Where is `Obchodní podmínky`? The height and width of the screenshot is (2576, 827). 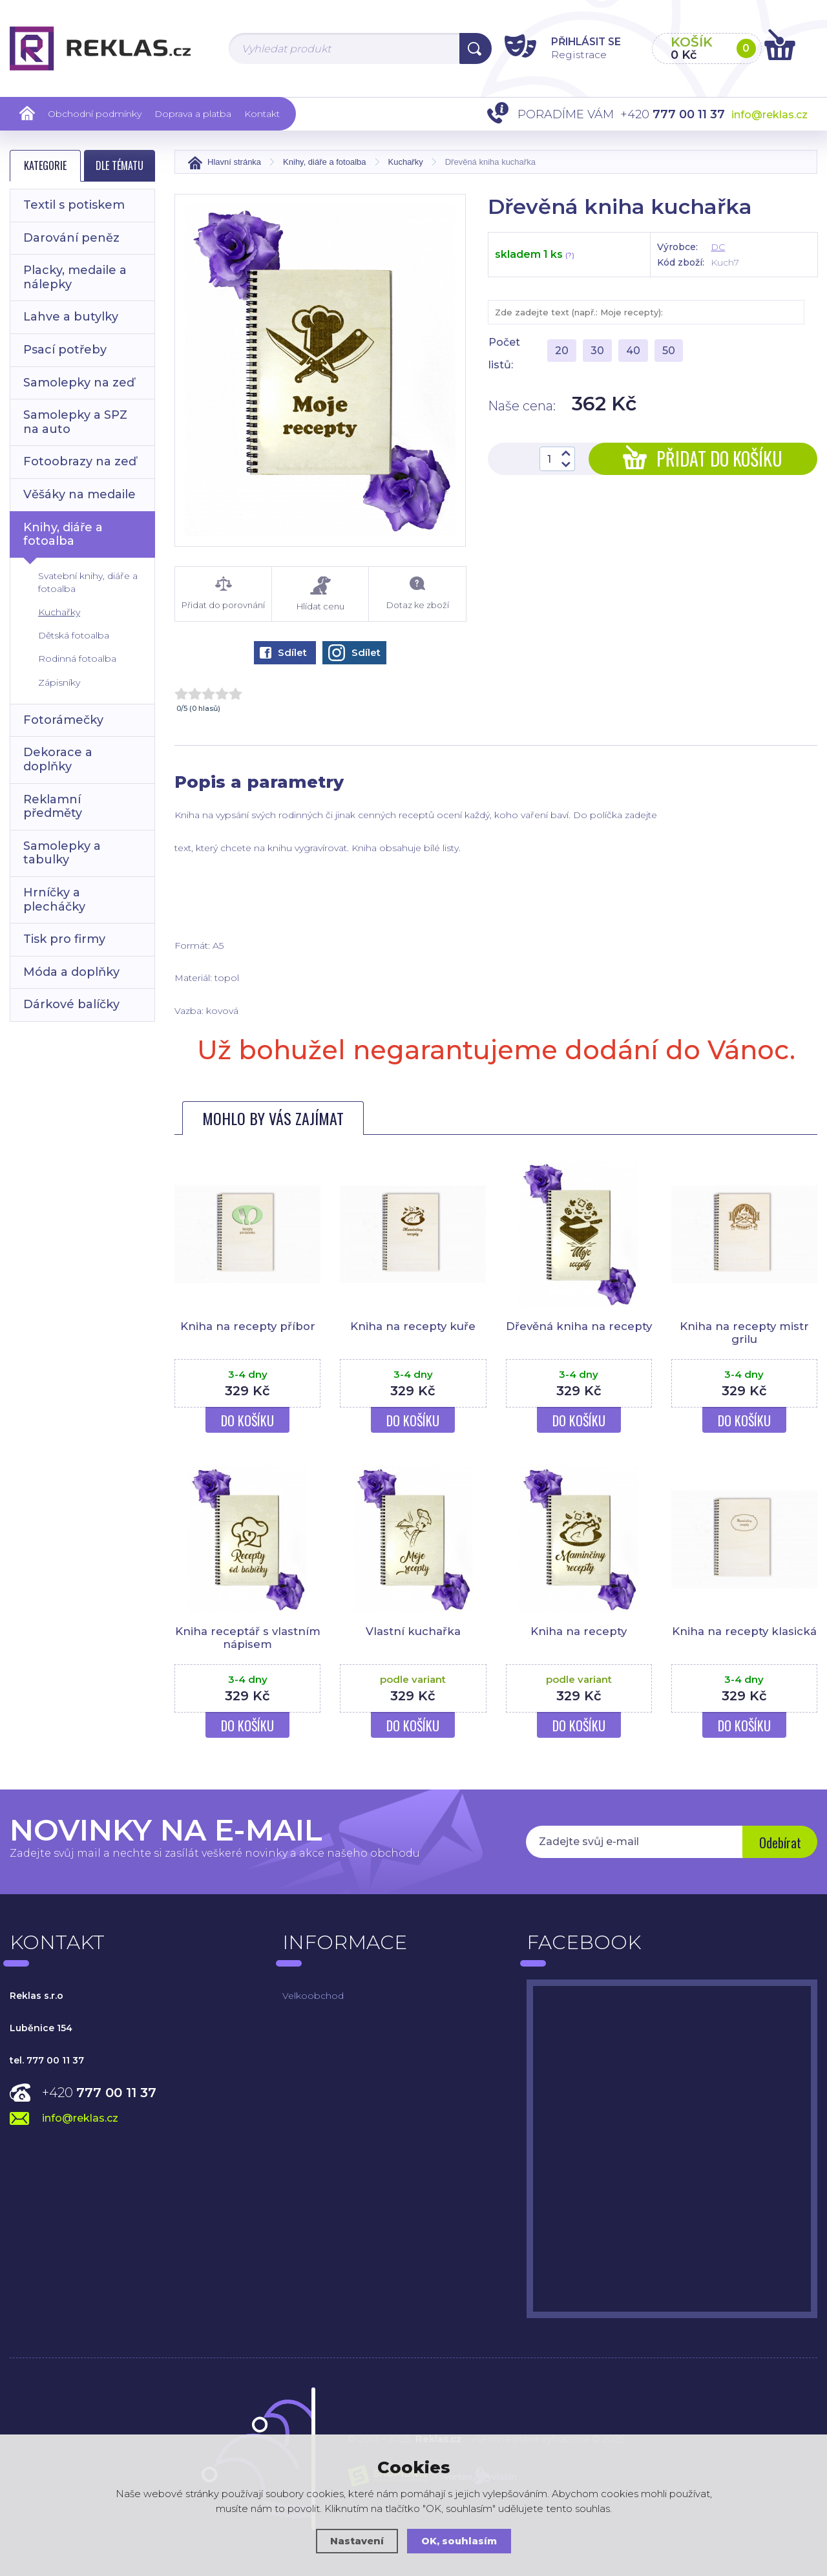 Obchodní podmínky is located at coordinates (94, 114).